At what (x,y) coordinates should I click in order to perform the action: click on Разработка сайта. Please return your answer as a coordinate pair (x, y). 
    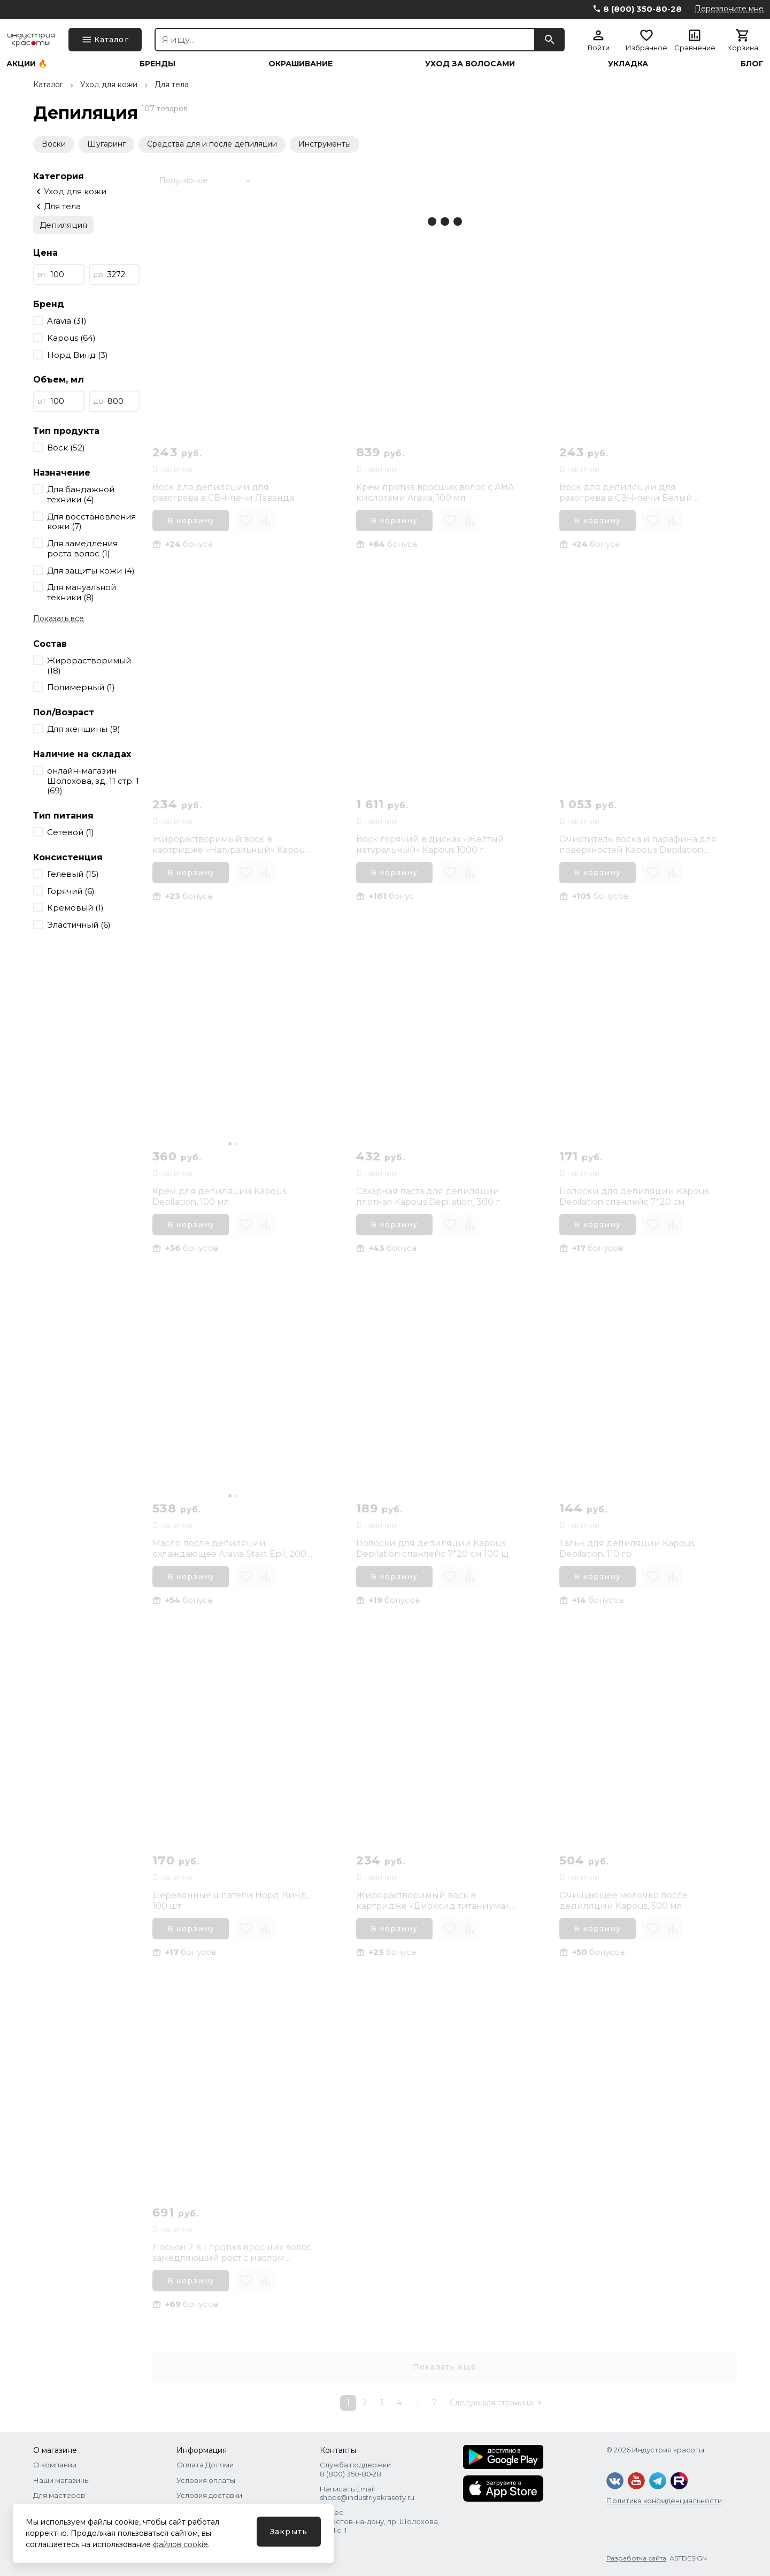
    Looking at the image, I should click on (636, 2558).